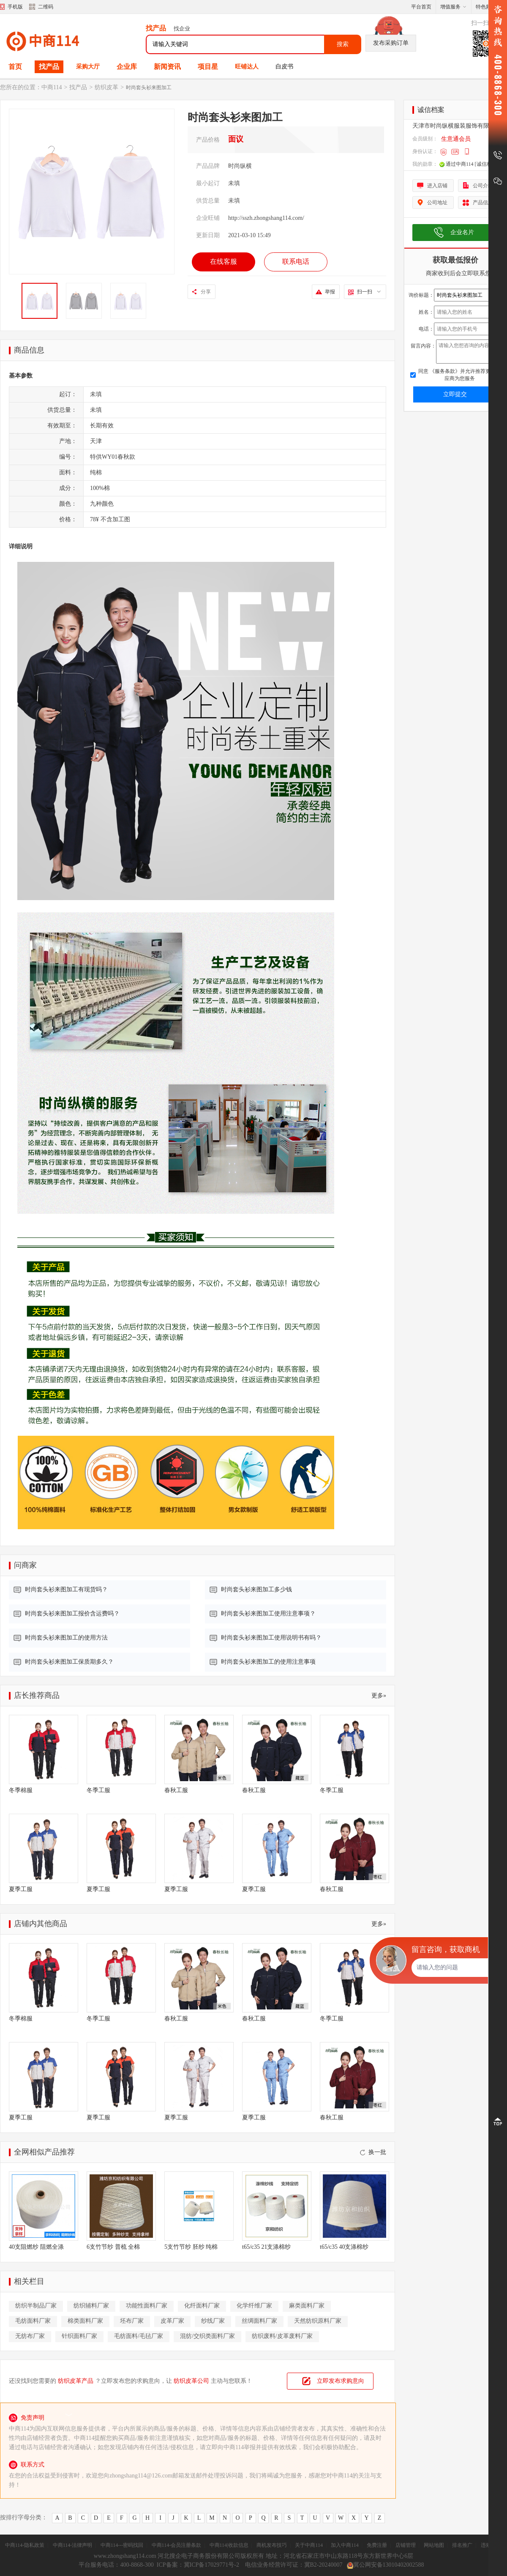  What do you see at coordinates (405, 2545) in the screenshot?
I see `店铺管理` at bounding box center [405, 2545].